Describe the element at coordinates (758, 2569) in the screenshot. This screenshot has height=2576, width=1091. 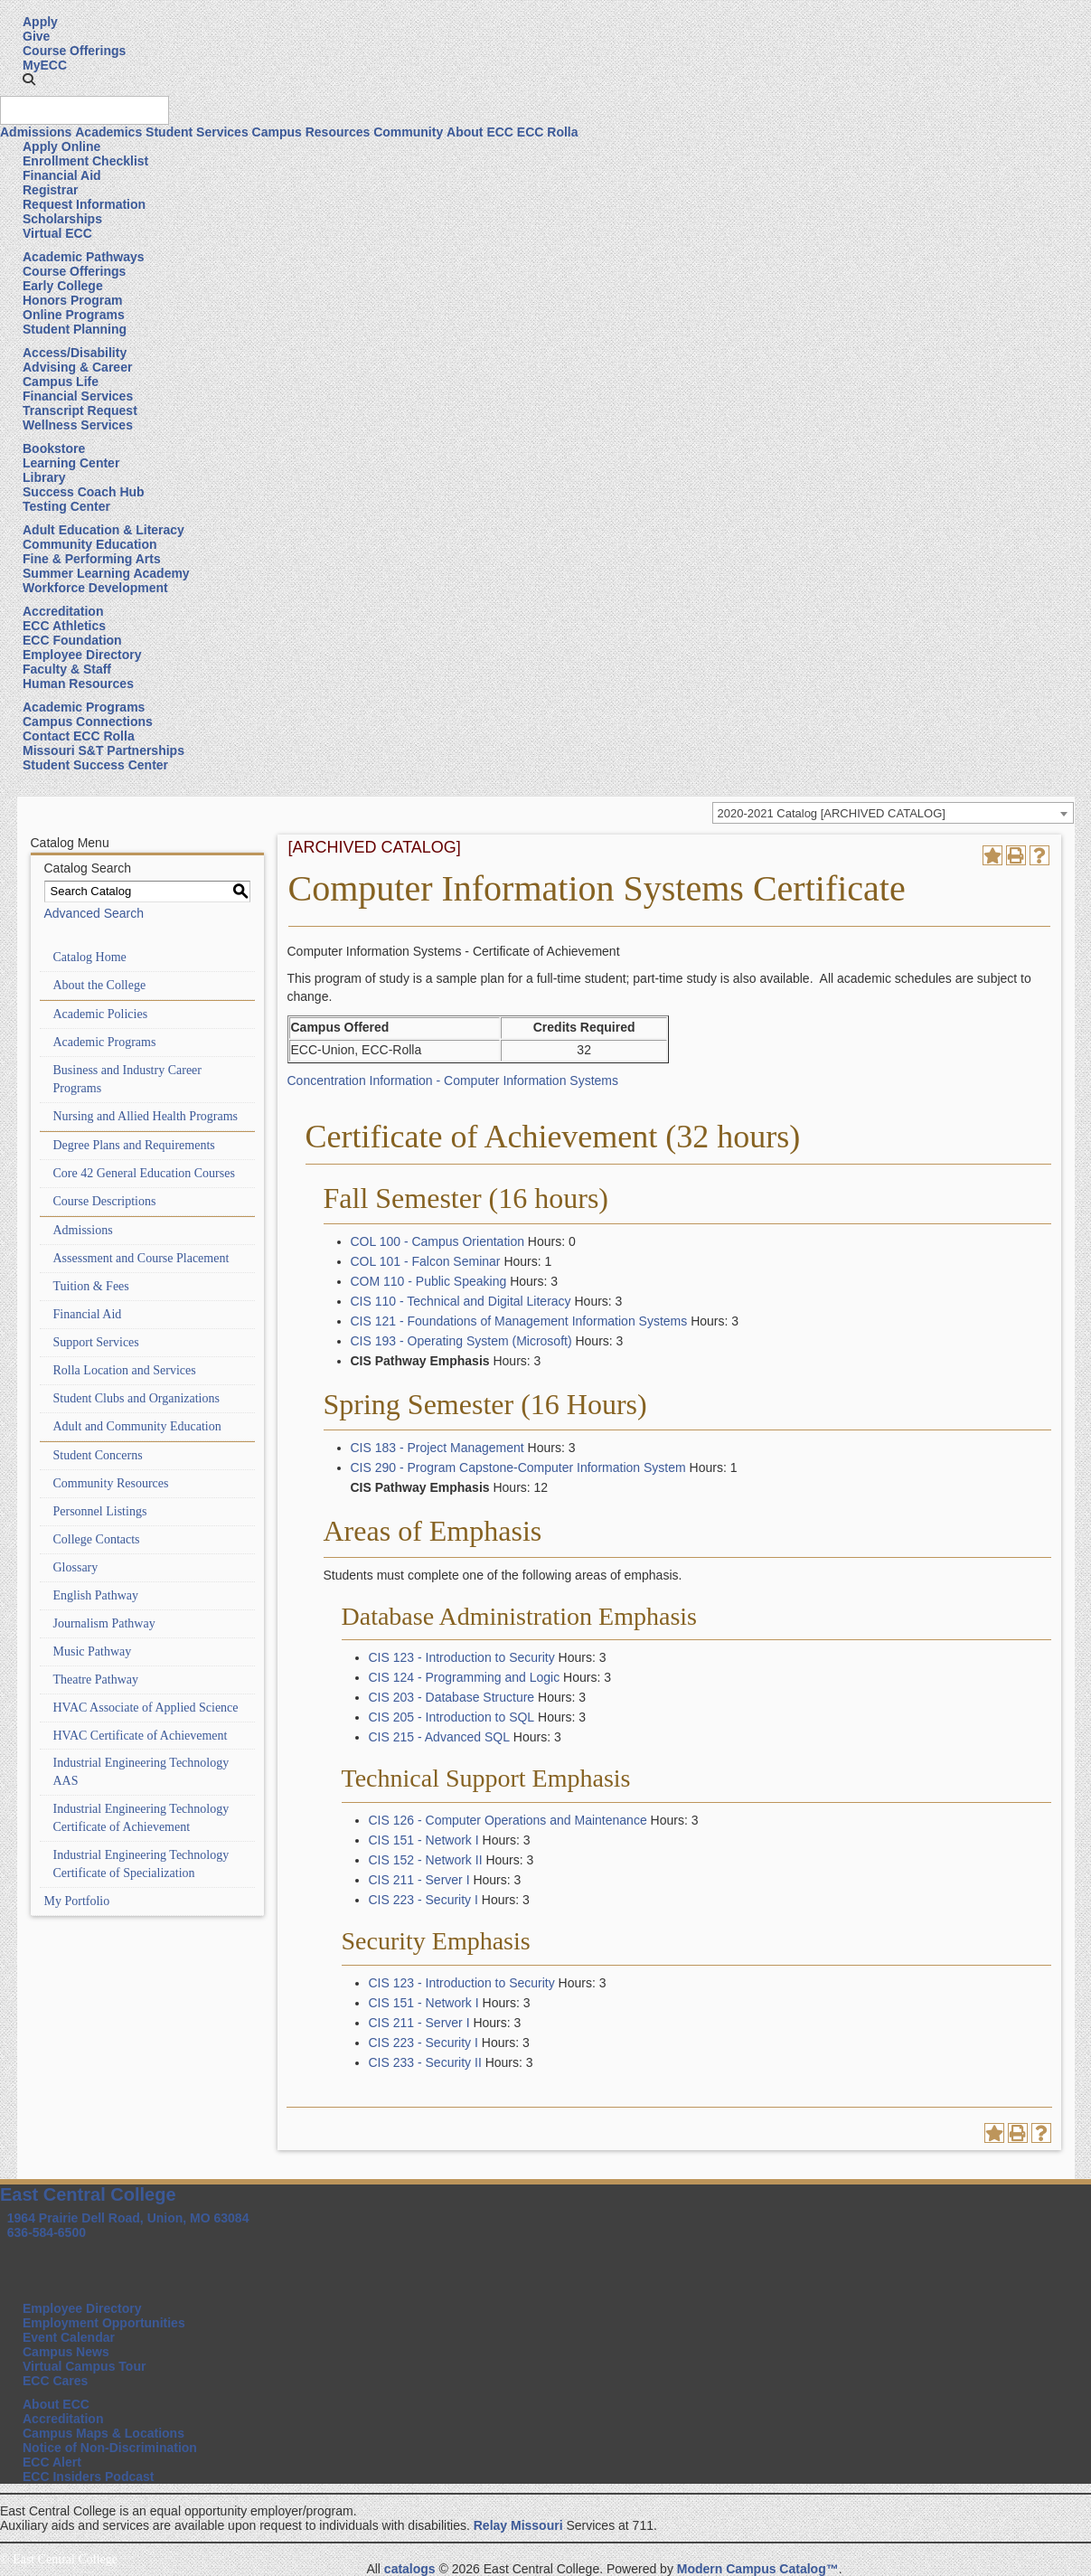
I see `Modern Campus Catalog™` at that location.